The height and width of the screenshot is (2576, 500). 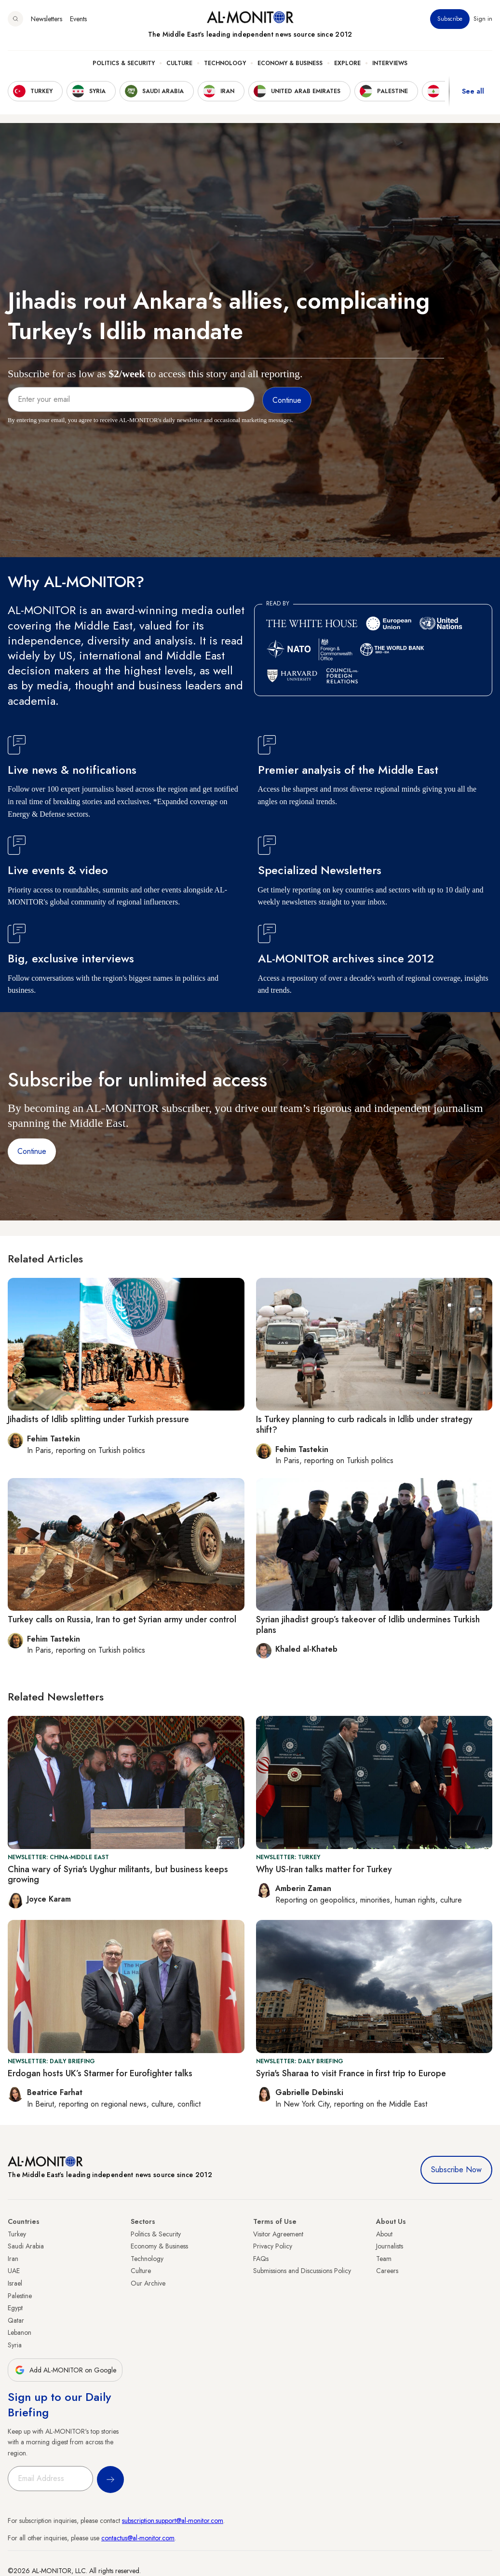 I want to click on Jihadists of Idlib splitting under Turkish pressure, so click(x=98, y=1419).